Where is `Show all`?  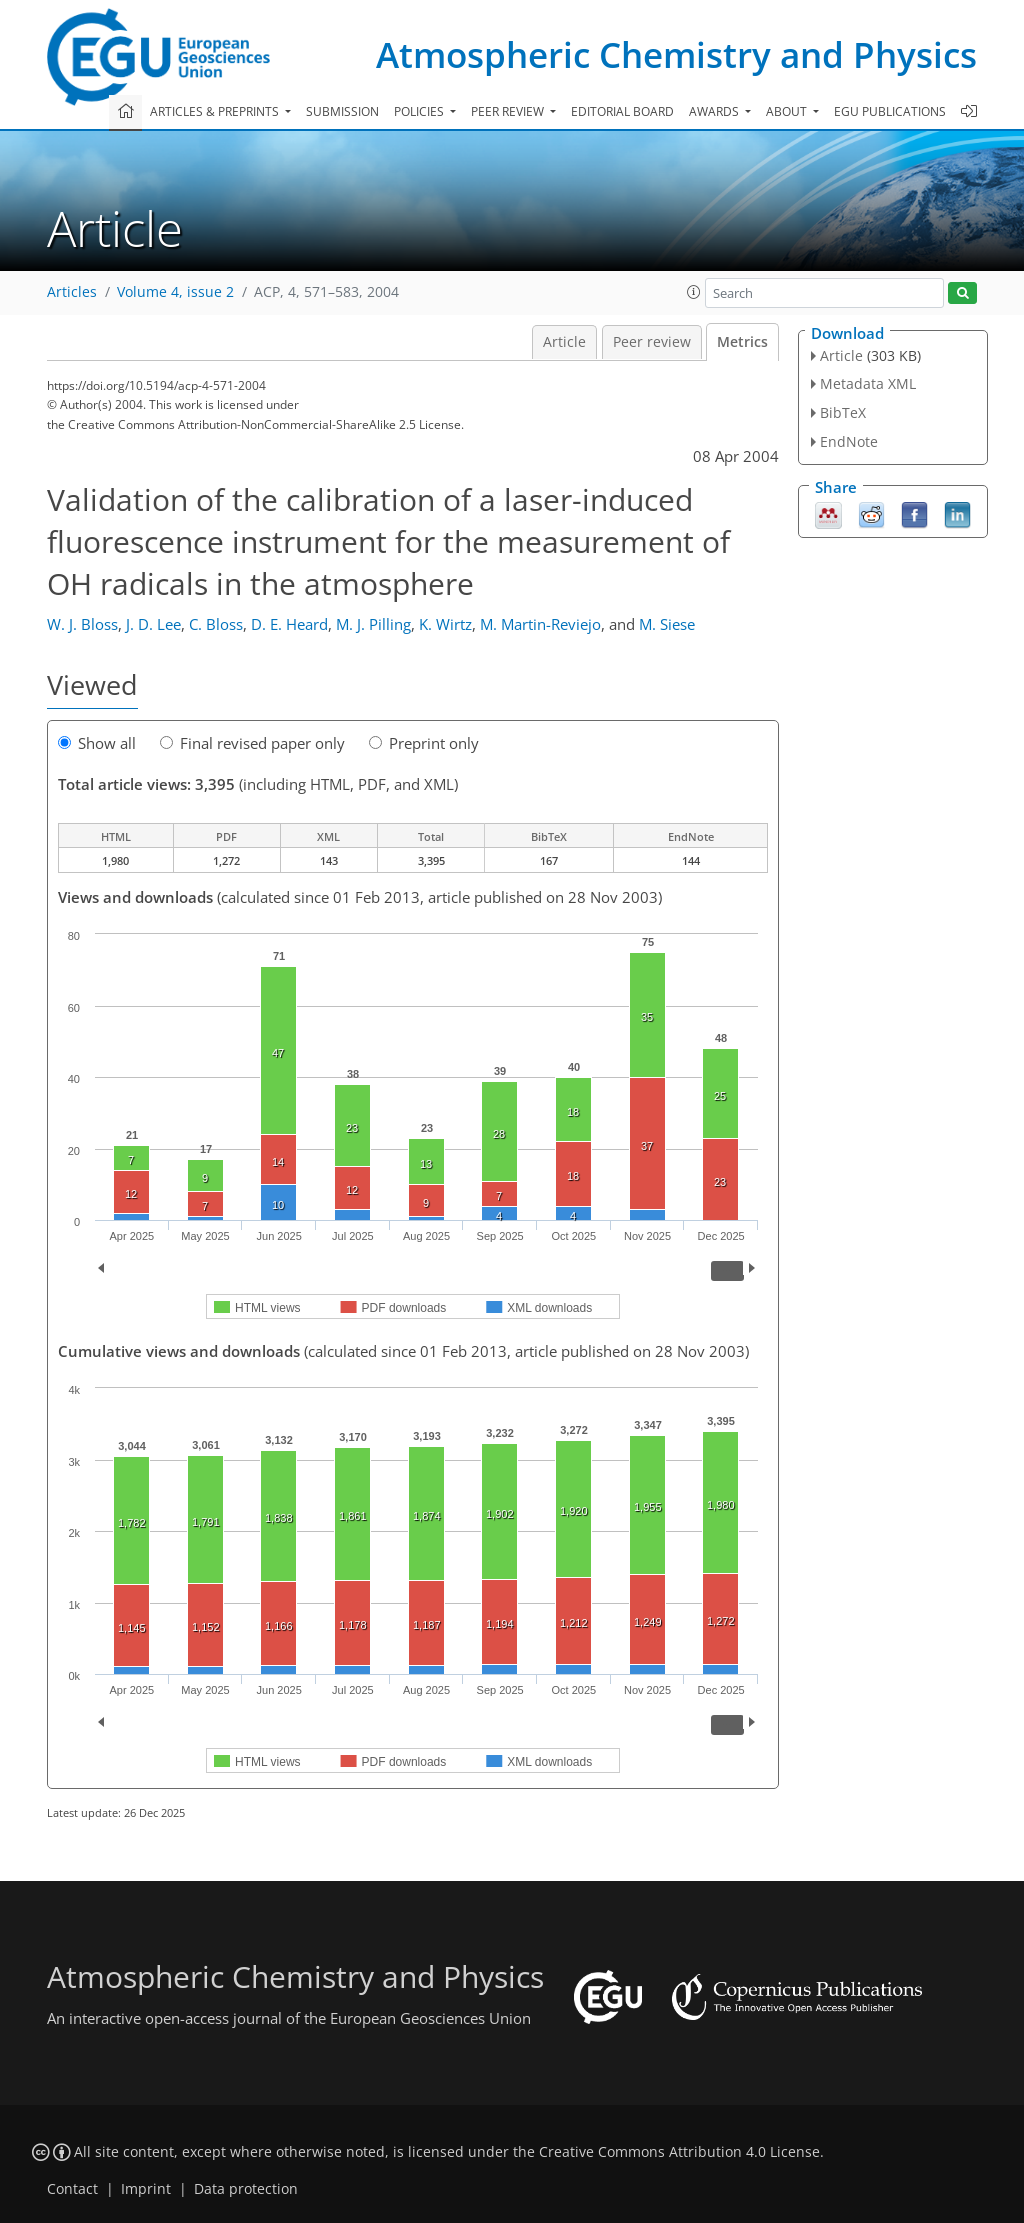
Show all is located at coordinates (97, 743).